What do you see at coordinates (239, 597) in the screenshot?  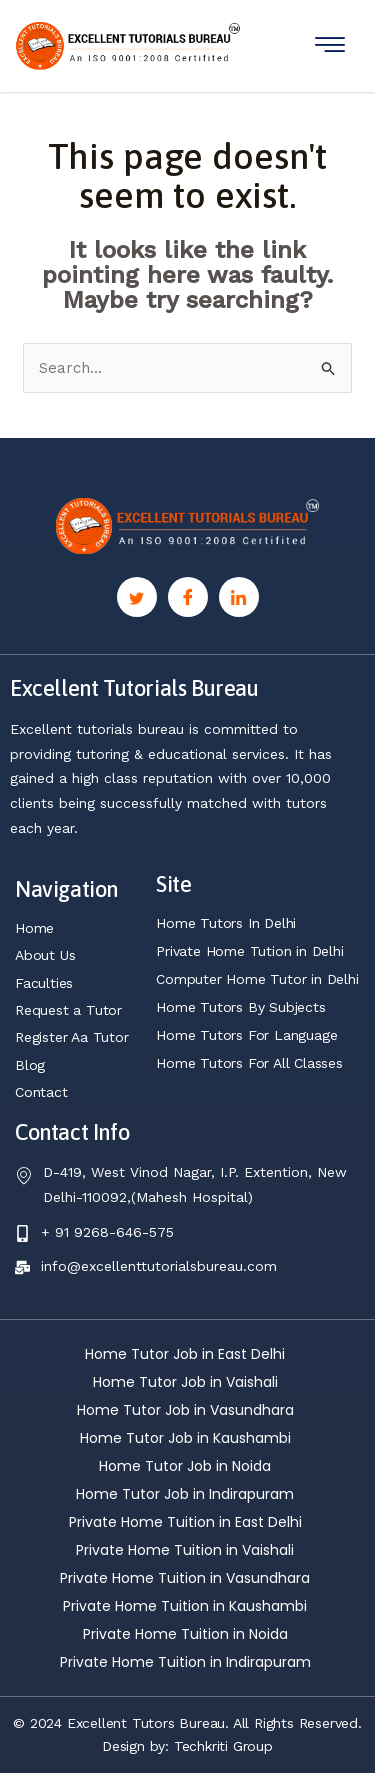 I see `[Linkedin]` at bounding box center [239, 597].